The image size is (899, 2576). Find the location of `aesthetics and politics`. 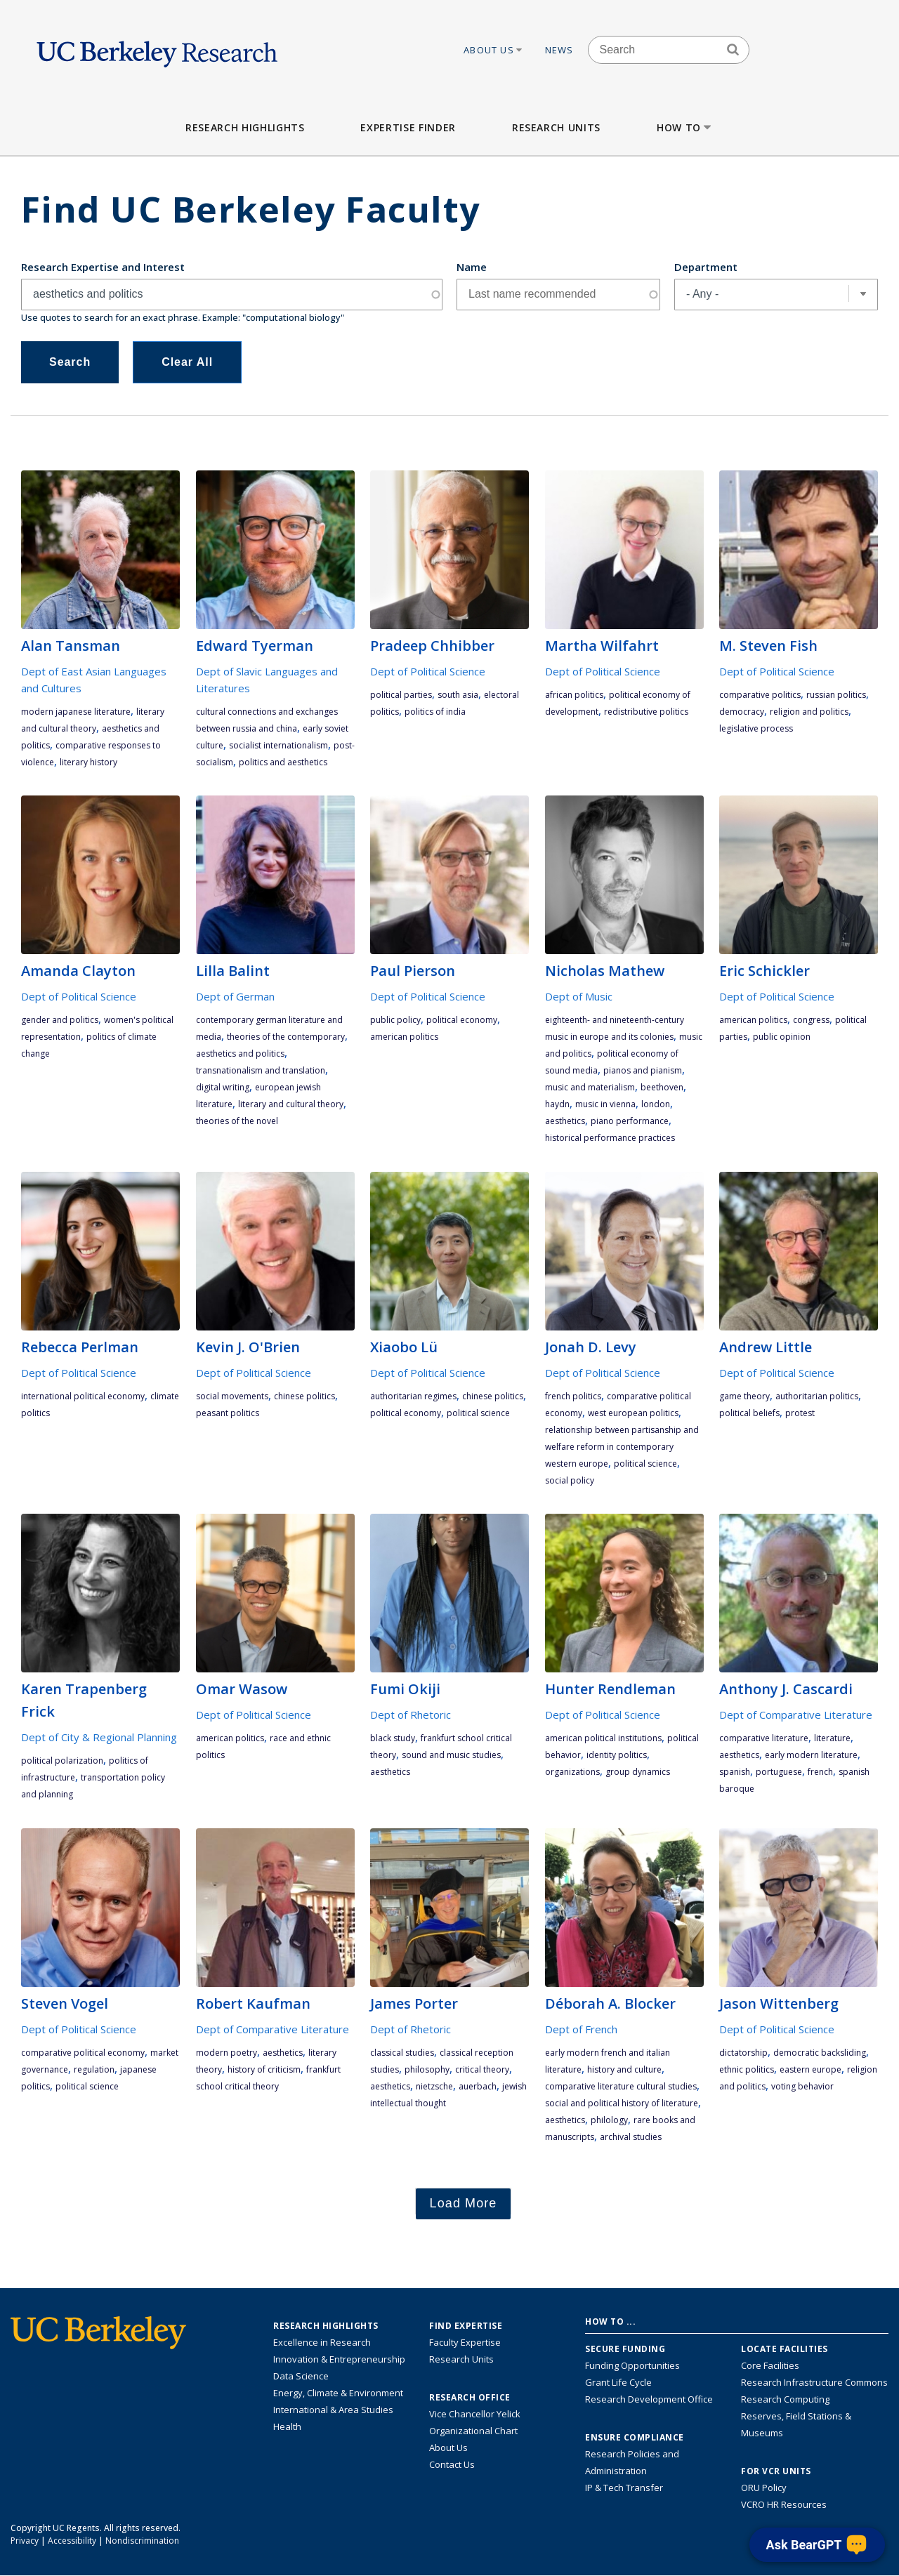

aesthetics and politics is located at coordinates (240, 1053).